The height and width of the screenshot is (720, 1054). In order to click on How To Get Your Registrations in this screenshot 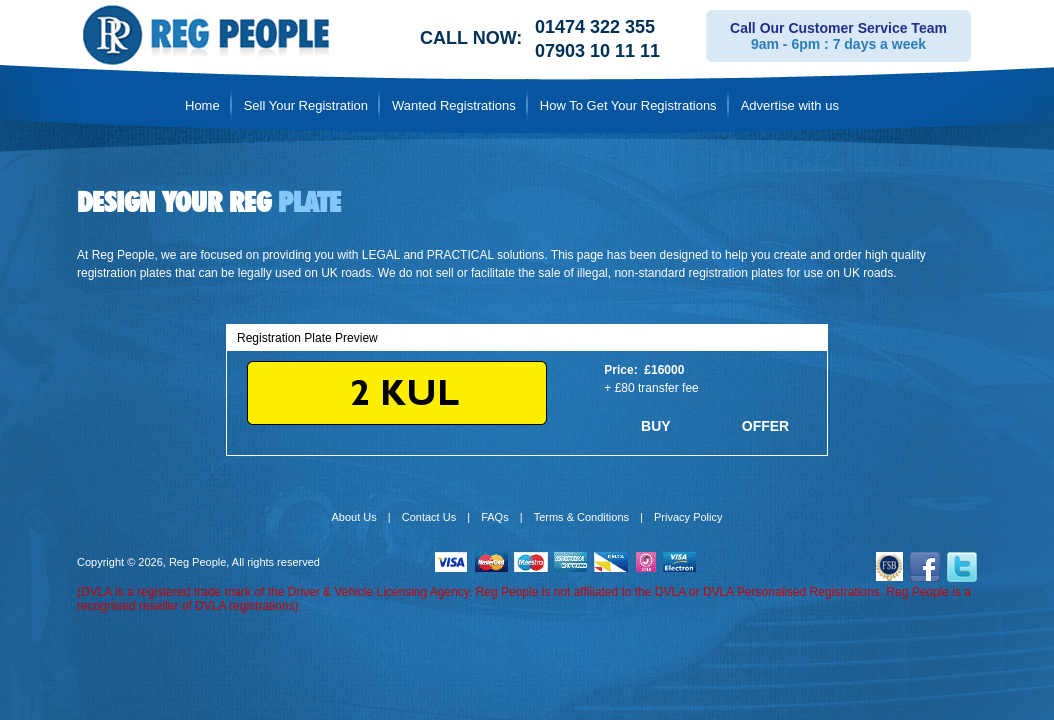, I will do `click(628, 105)`.